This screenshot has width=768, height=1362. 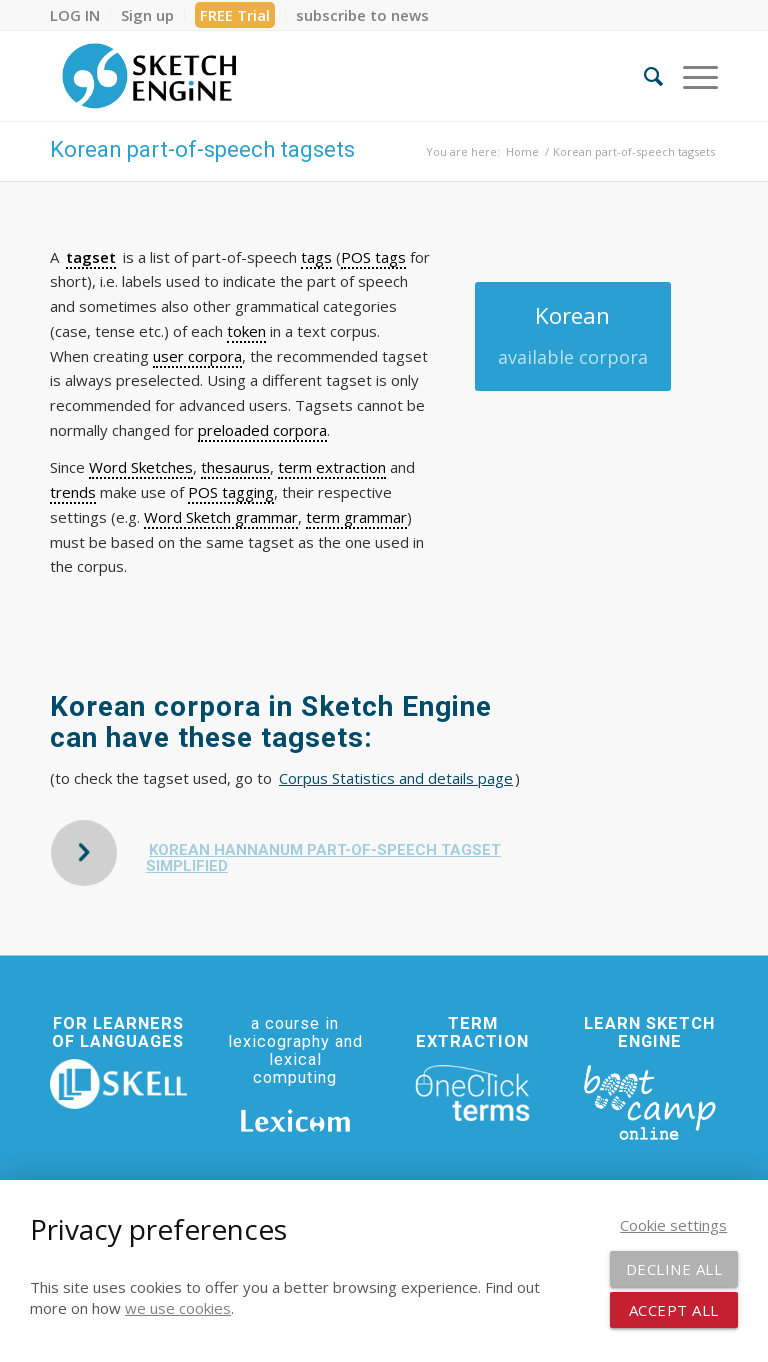 What do you see at coordinates (396, 778) in the screenshot?
I see `Corpus Statistics and details page` at bounding box center [396, 778].